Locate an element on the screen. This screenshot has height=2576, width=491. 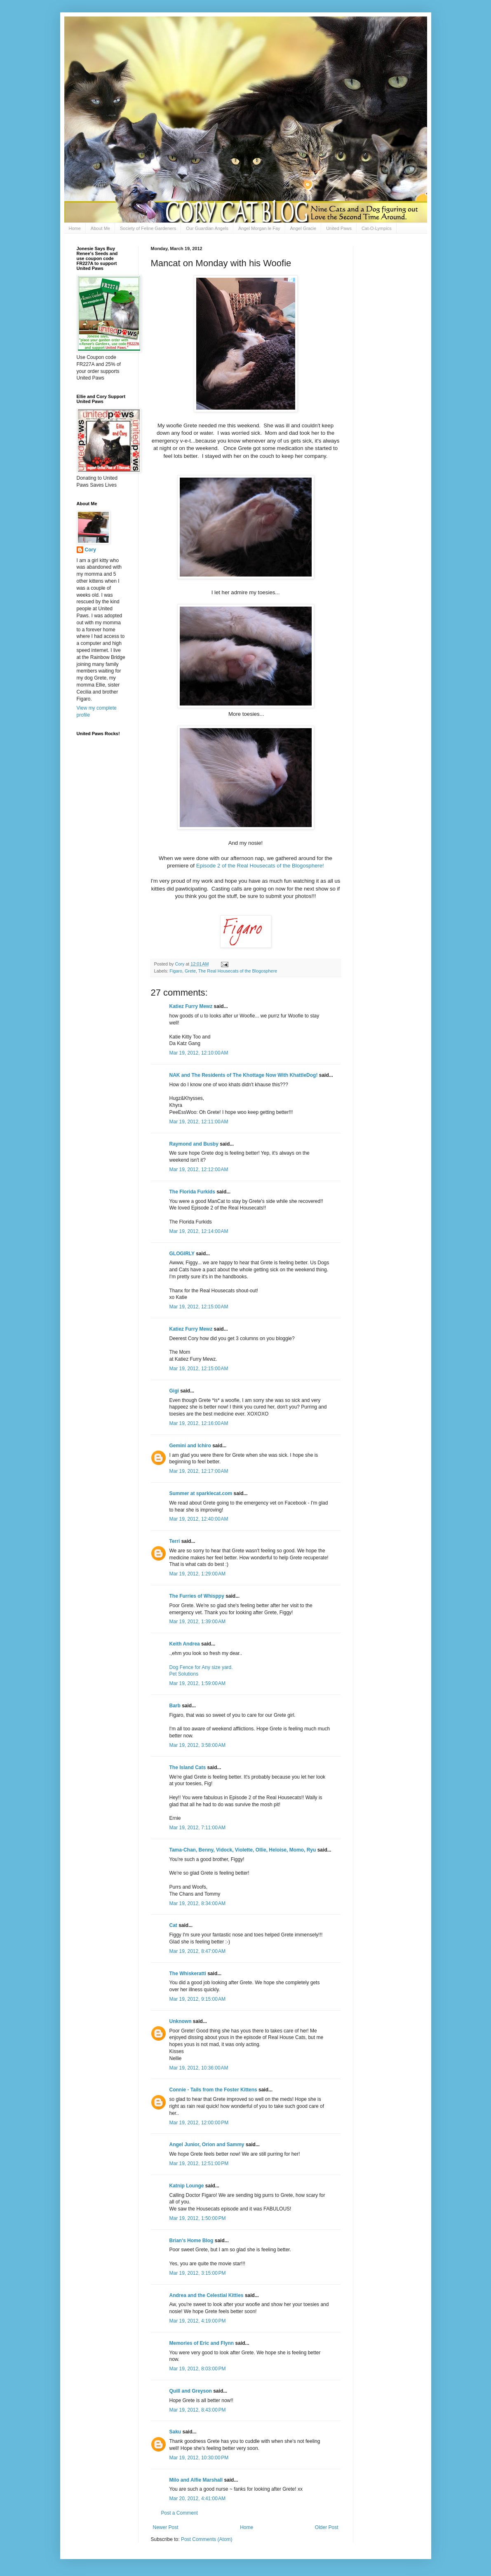
Keith Andrea is located at coordinates (184, 1644).